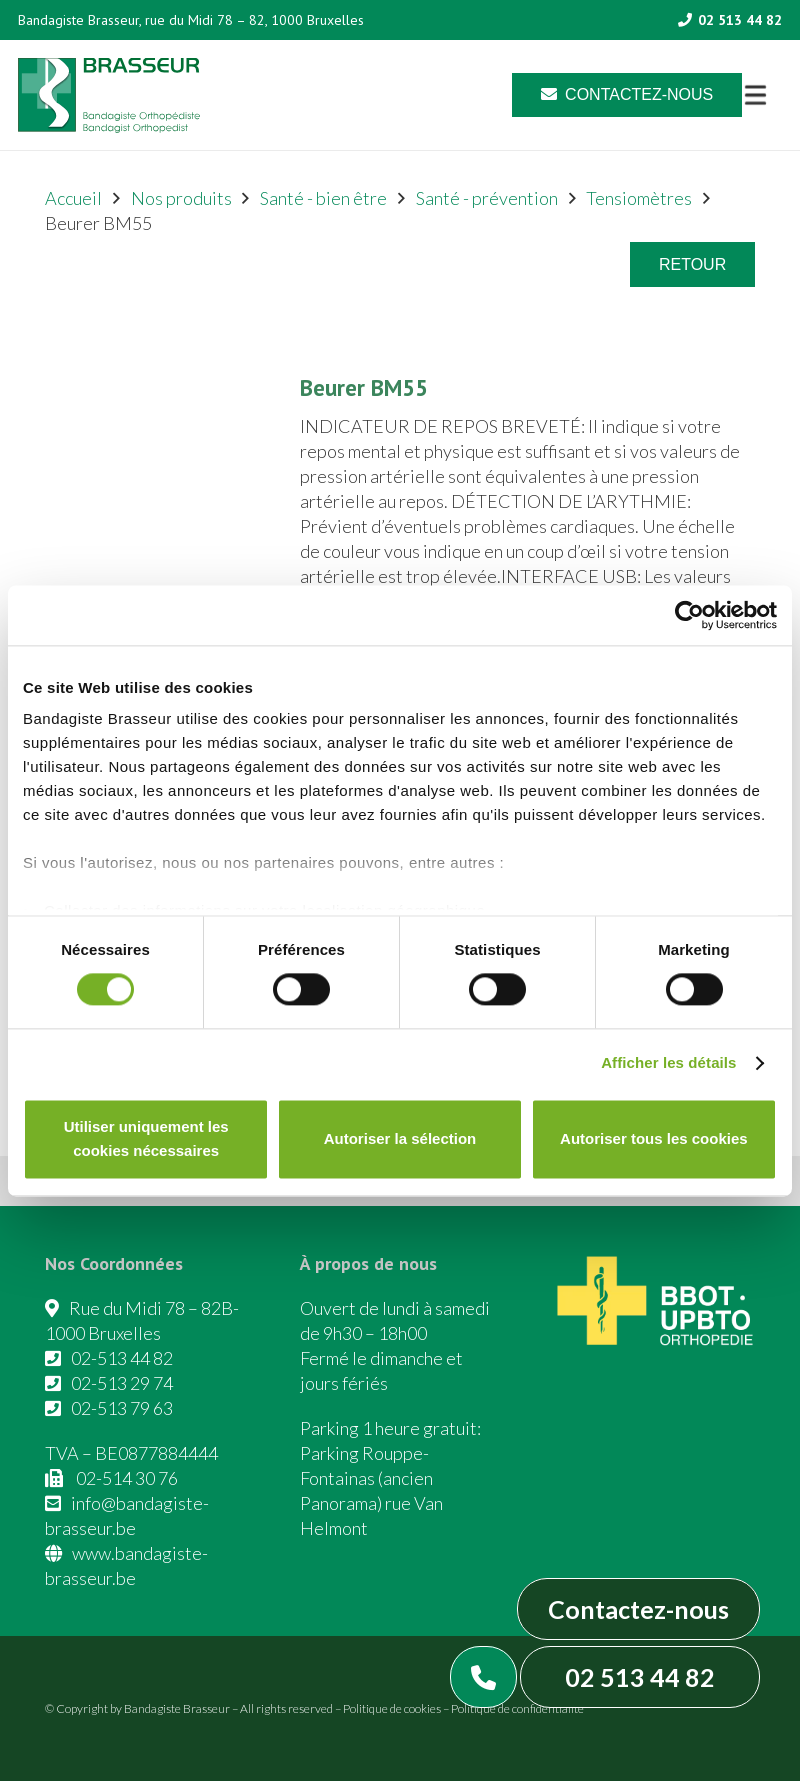 Image resolution: width=800 pixels, height=1781 pixels. I want to click on Politique de confidentialité, so click(517, 1708).